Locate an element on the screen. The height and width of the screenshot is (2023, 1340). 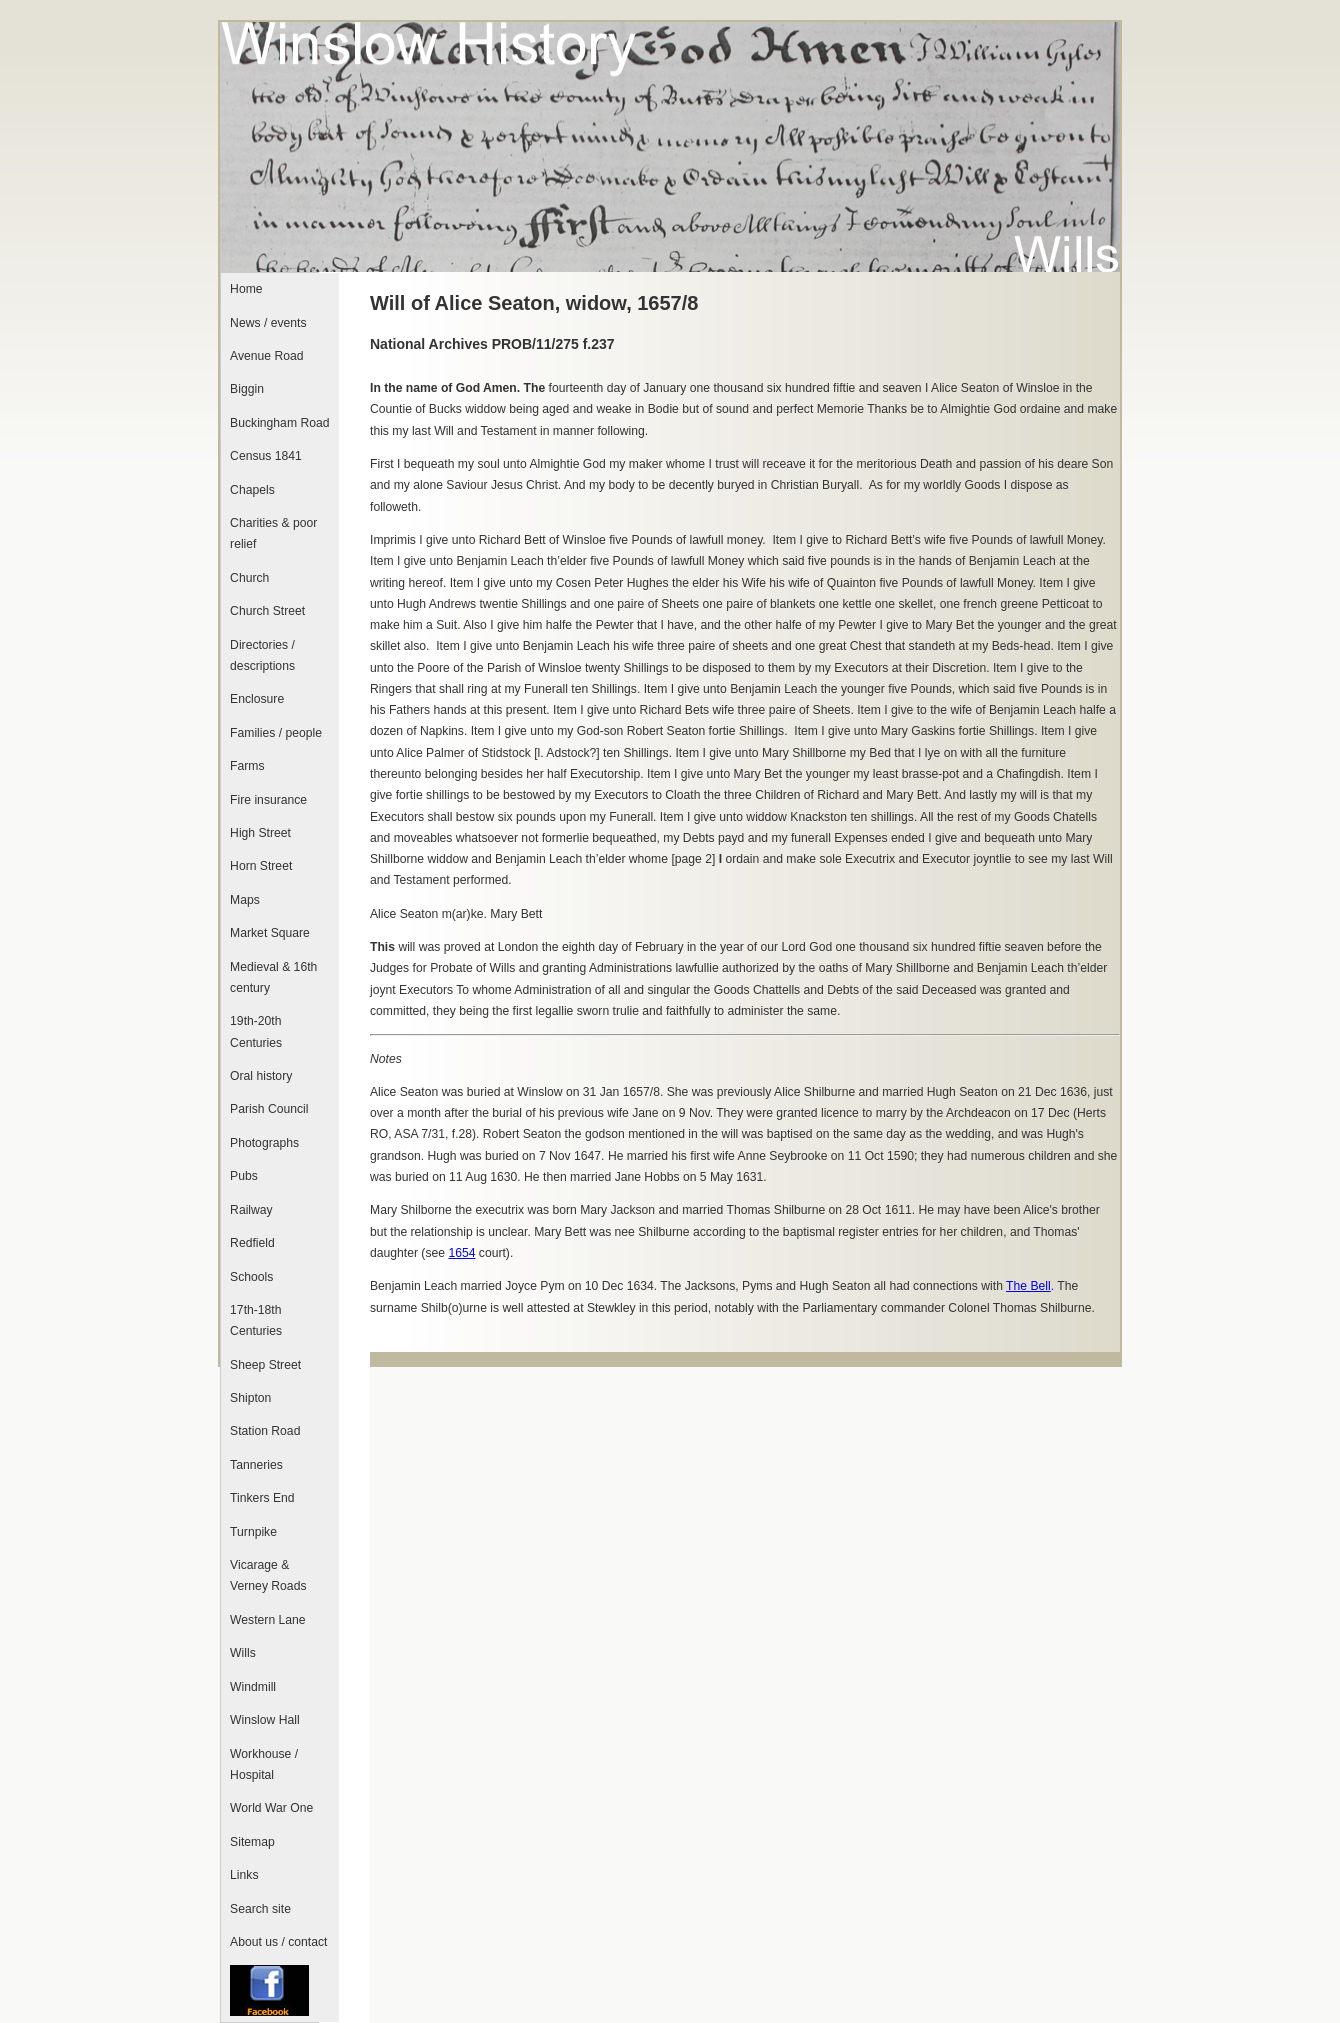
Shipton is located at coordinates (250, 1398).